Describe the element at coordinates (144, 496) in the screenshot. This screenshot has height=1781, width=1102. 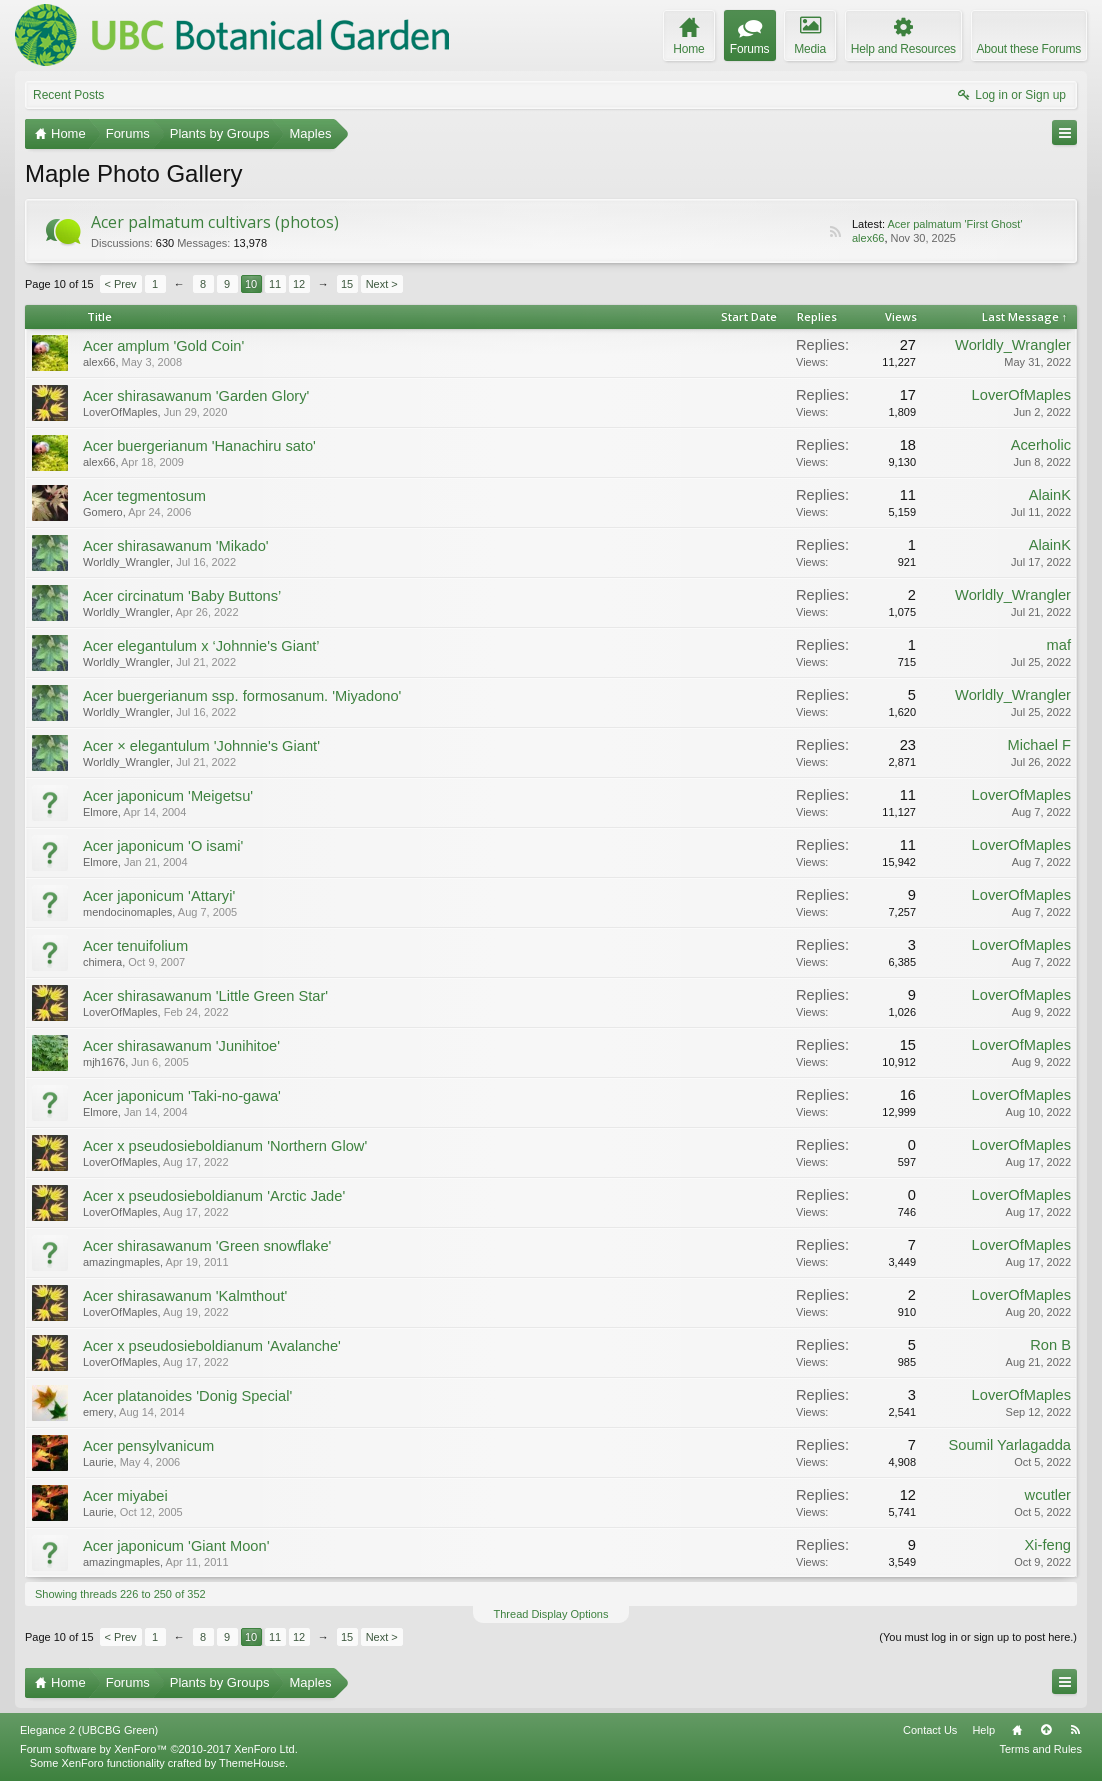
I see `Acer tegmentosum` at that location.